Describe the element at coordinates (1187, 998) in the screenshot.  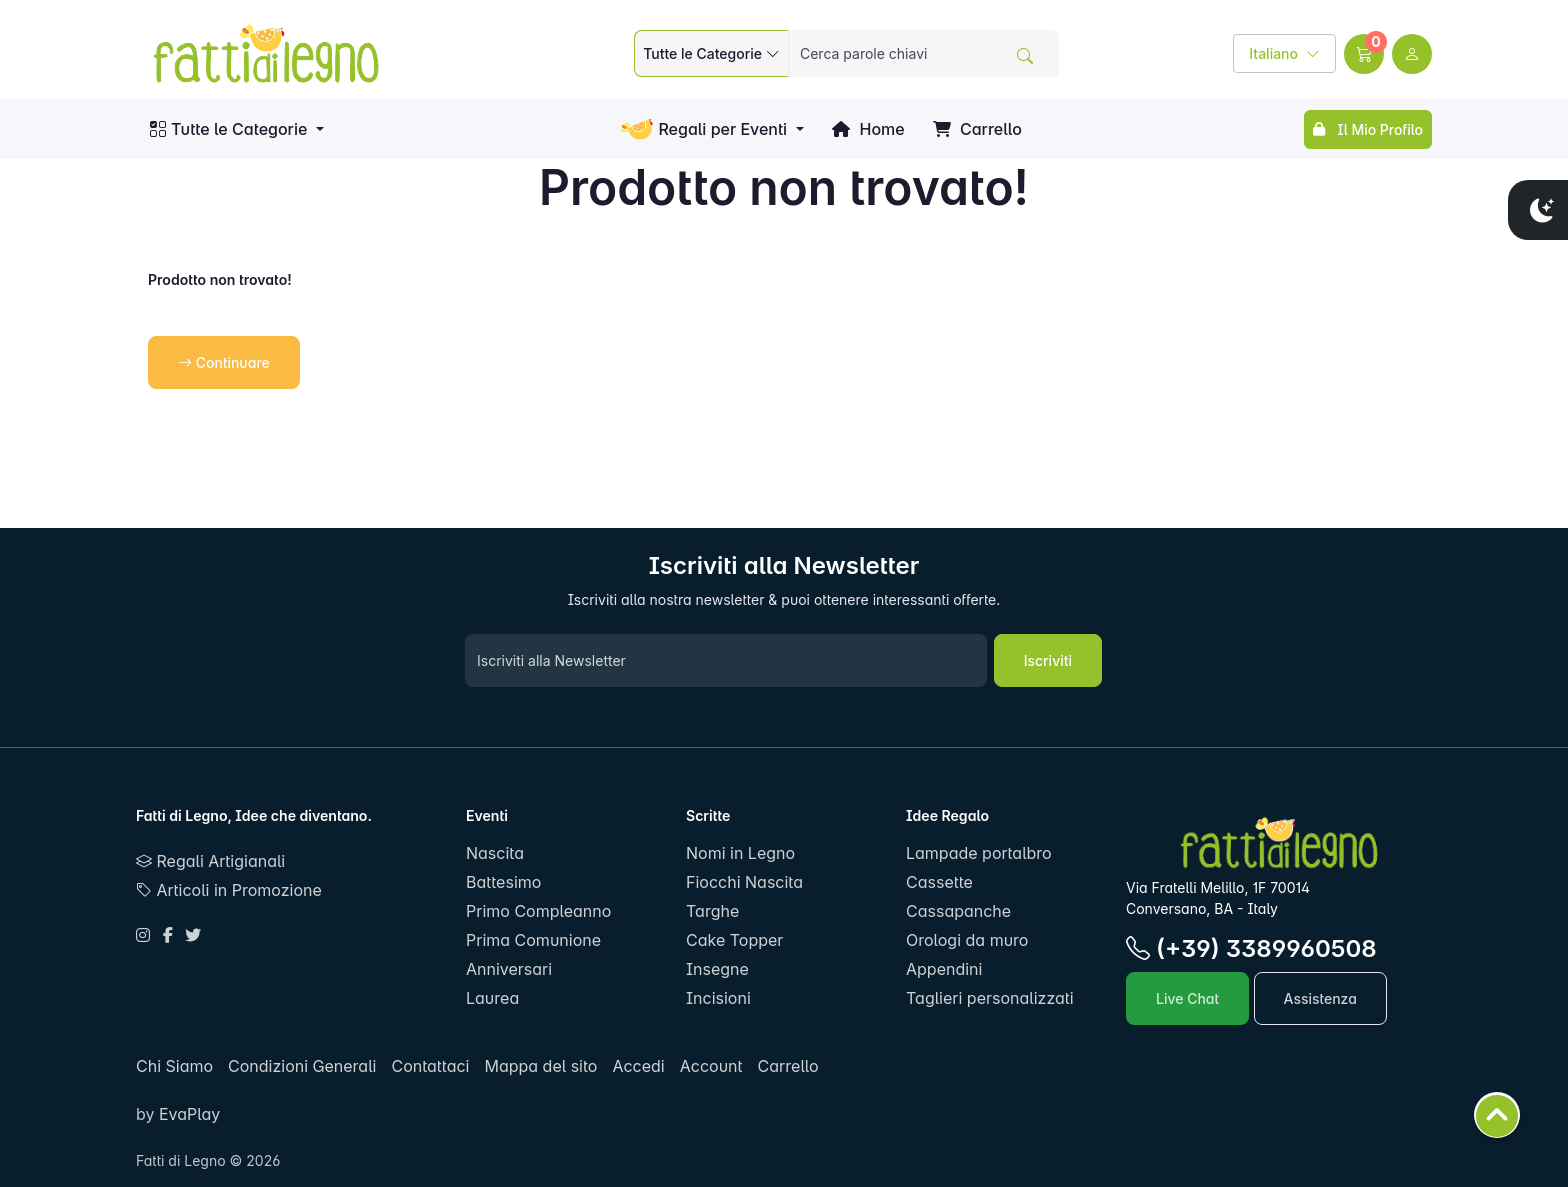
I see `Live Chat` at that location.